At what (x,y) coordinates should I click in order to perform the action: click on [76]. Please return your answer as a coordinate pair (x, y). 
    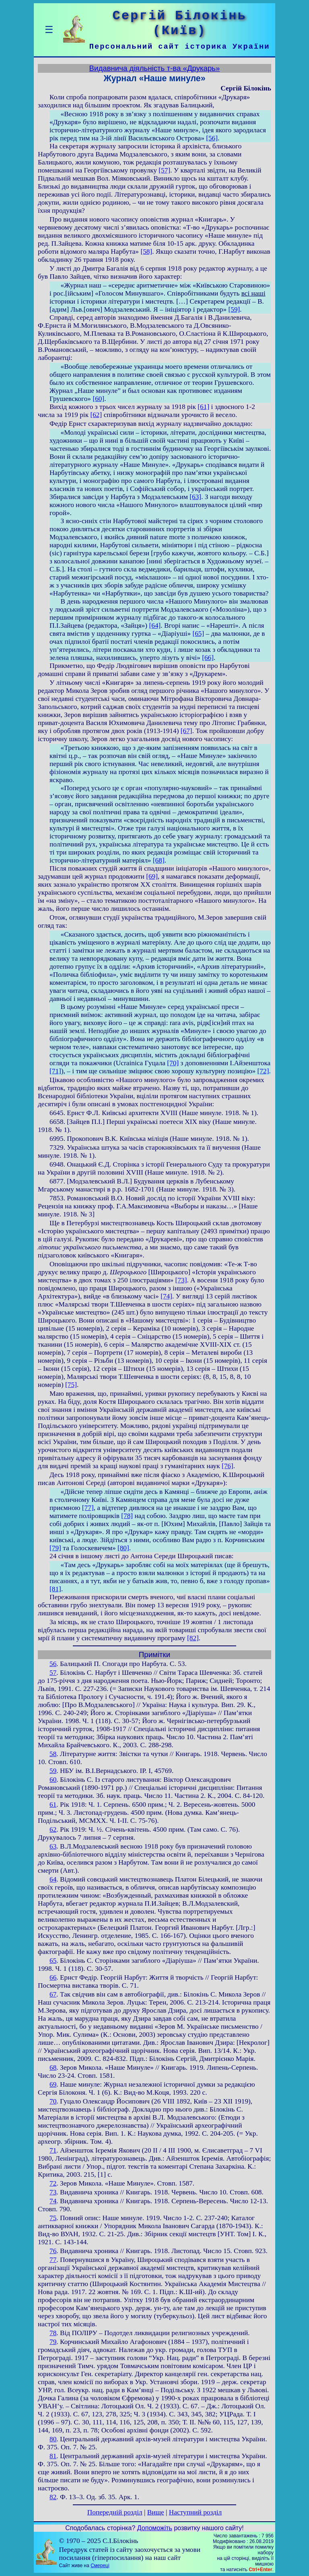
    Looking at the image, I should click on (227, 1466).